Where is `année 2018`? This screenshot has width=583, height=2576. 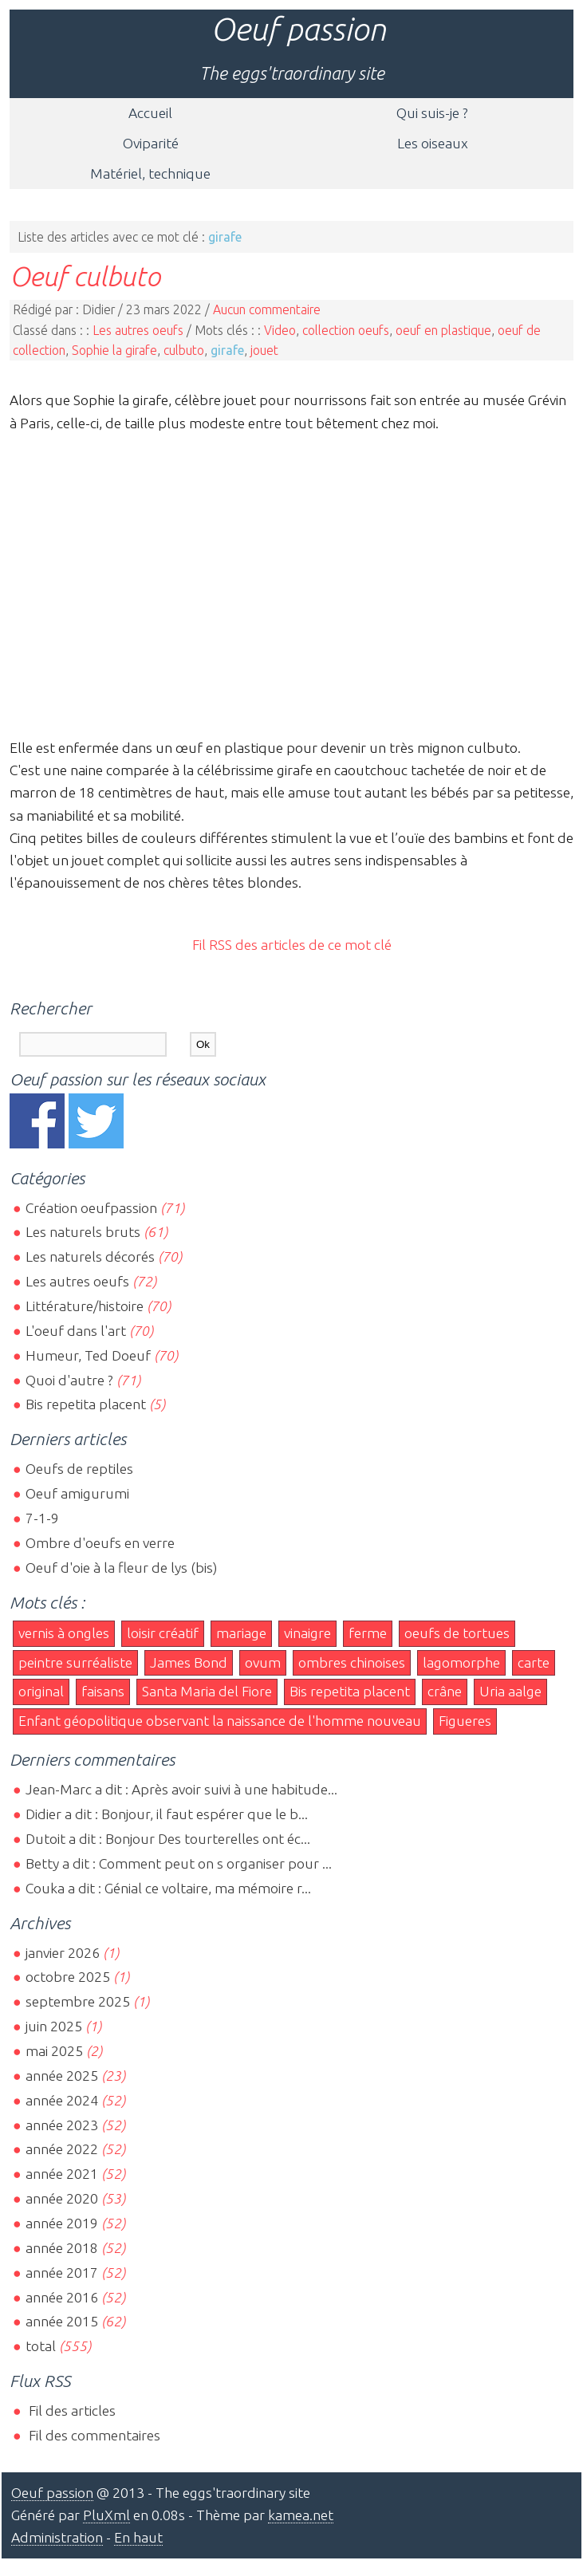
année 2018 is located at coordinates (62, 2247).